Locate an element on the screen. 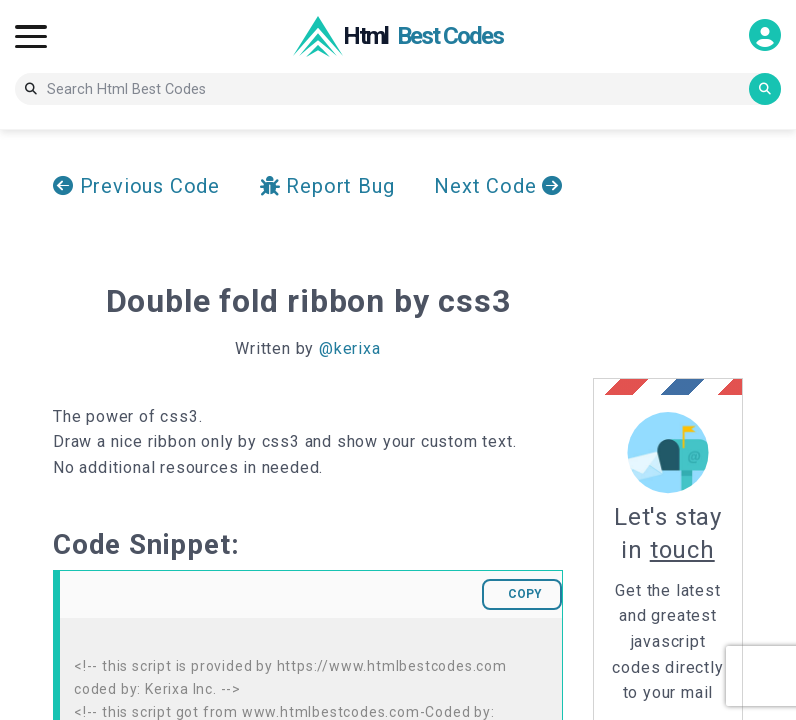 The width and height of the screenshot is (796, 720). [Advertisement] is located at coordinates (694, 254).